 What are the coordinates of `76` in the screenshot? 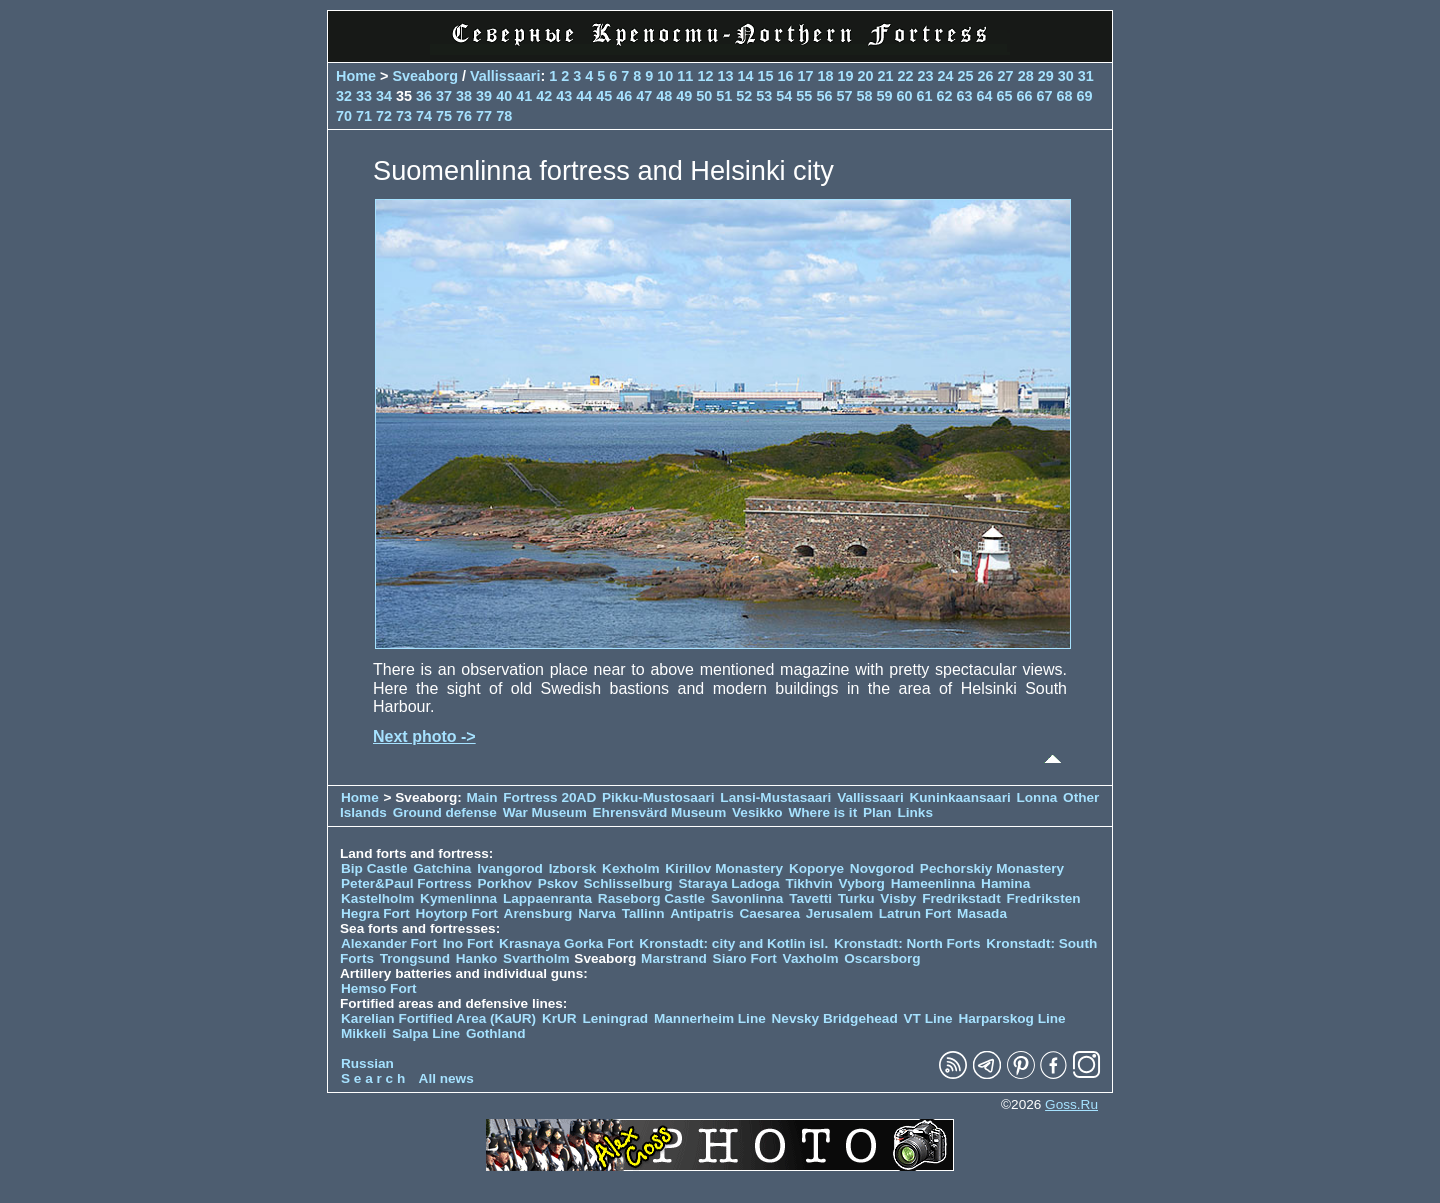 It's located at (464, 116).